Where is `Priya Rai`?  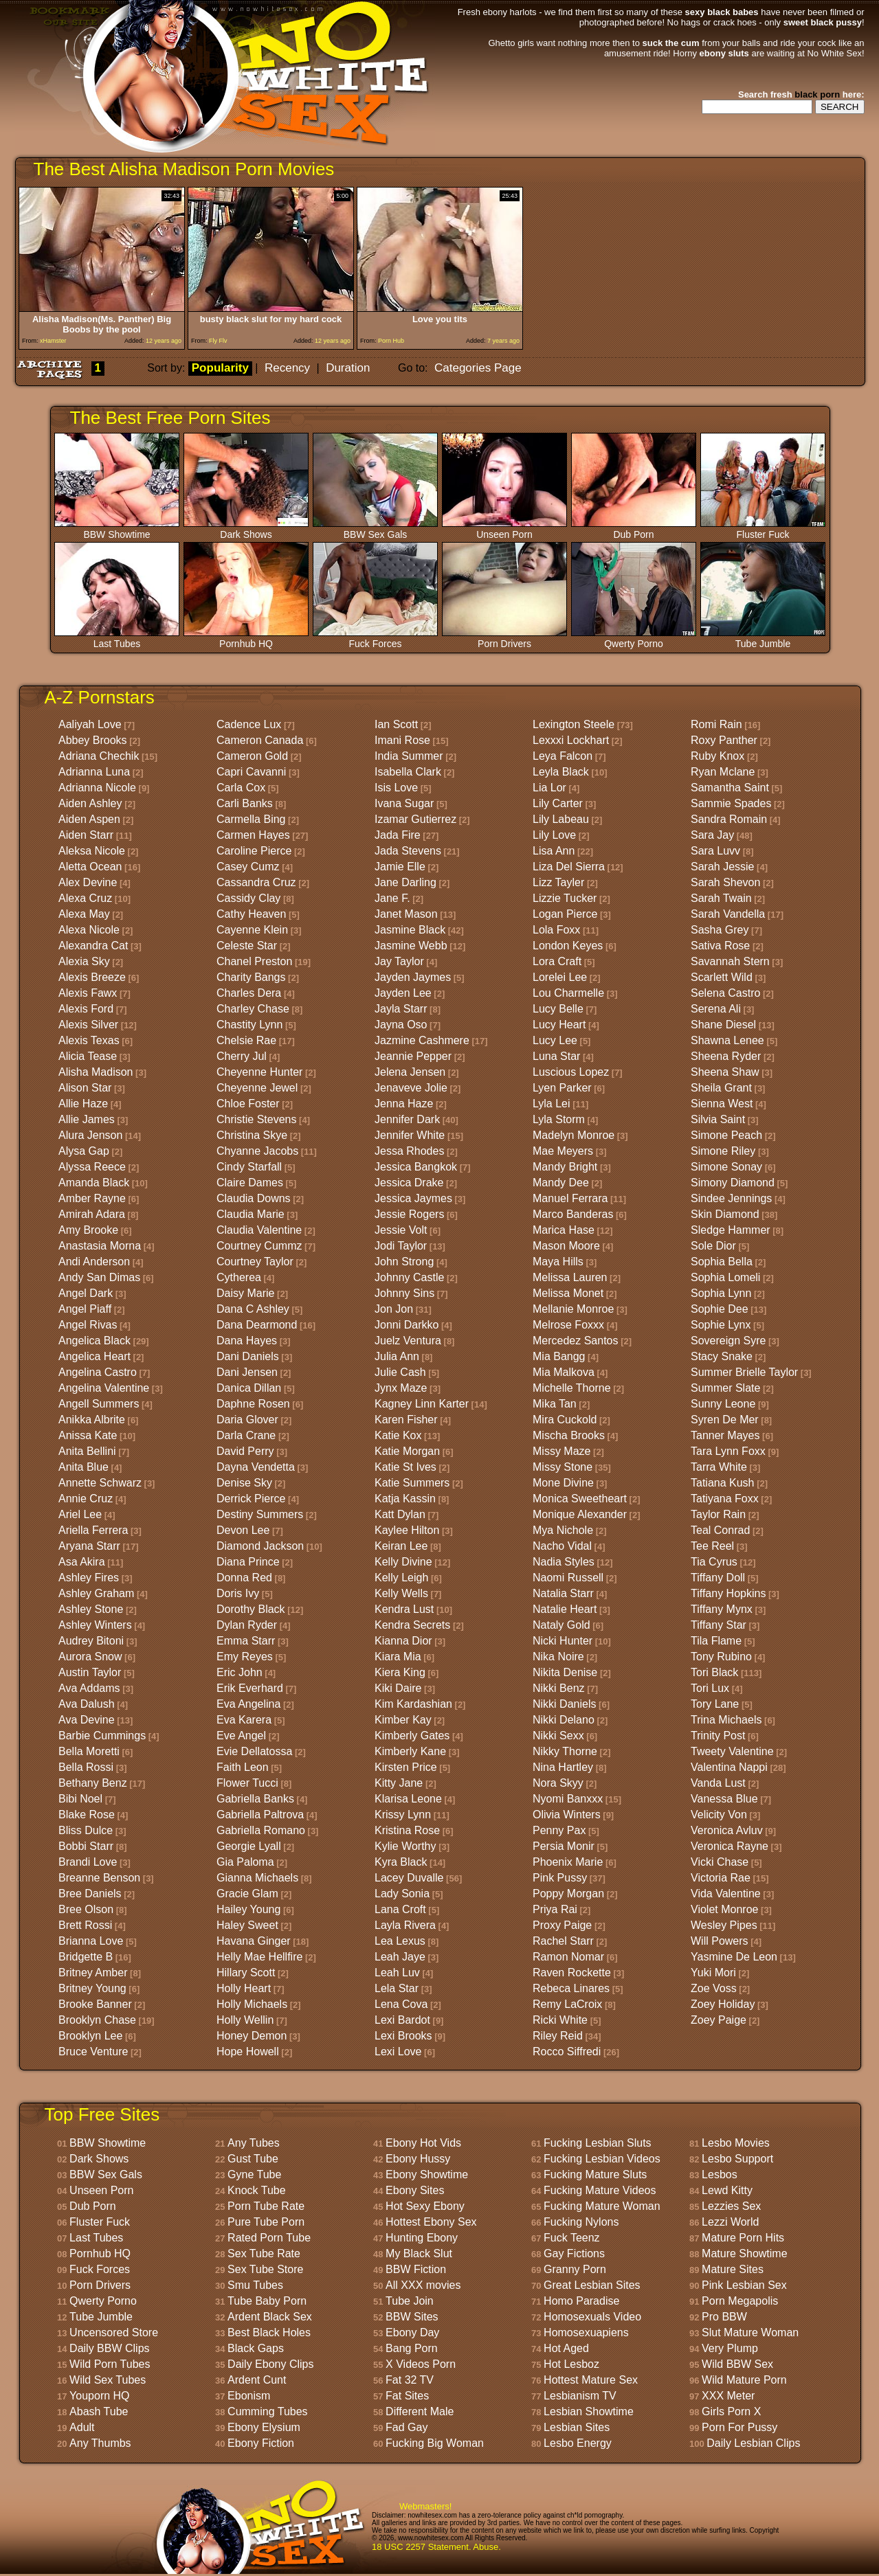 Priya Rai is located at coordinates (555, 1909).